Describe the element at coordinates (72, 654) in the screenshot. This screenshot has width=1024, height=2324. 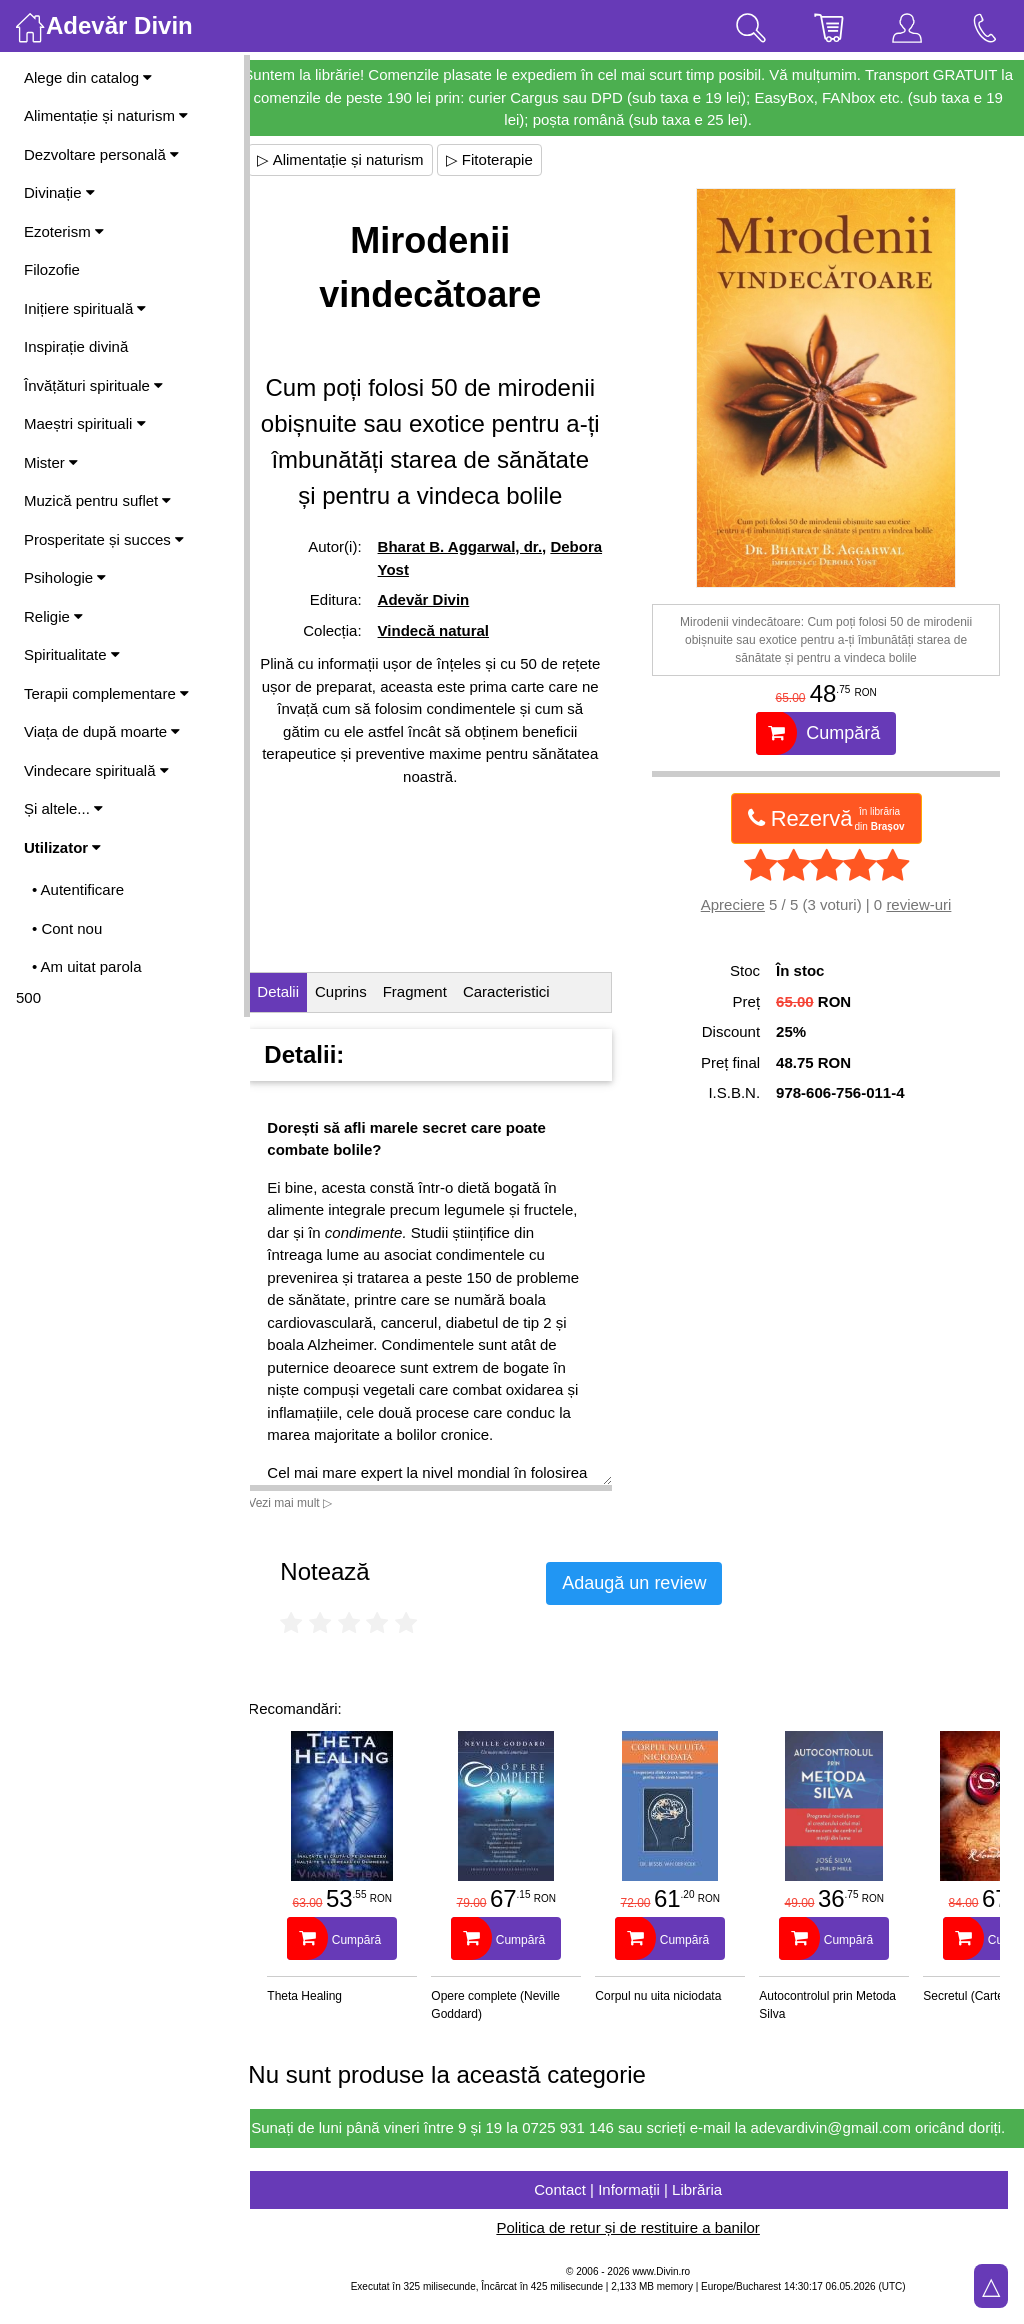
I see `Spiritualitate` at that location.